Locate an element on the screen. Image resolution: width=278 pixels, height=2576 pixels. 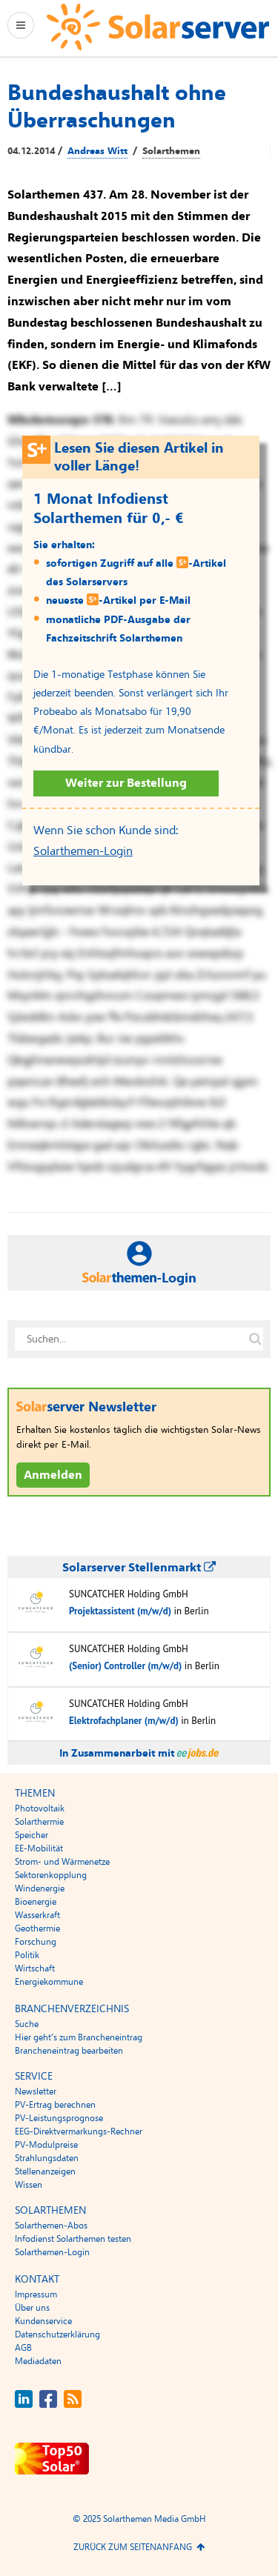
Hier geht’s zum Brancheneintrag is located at coordinates (78, 2037).